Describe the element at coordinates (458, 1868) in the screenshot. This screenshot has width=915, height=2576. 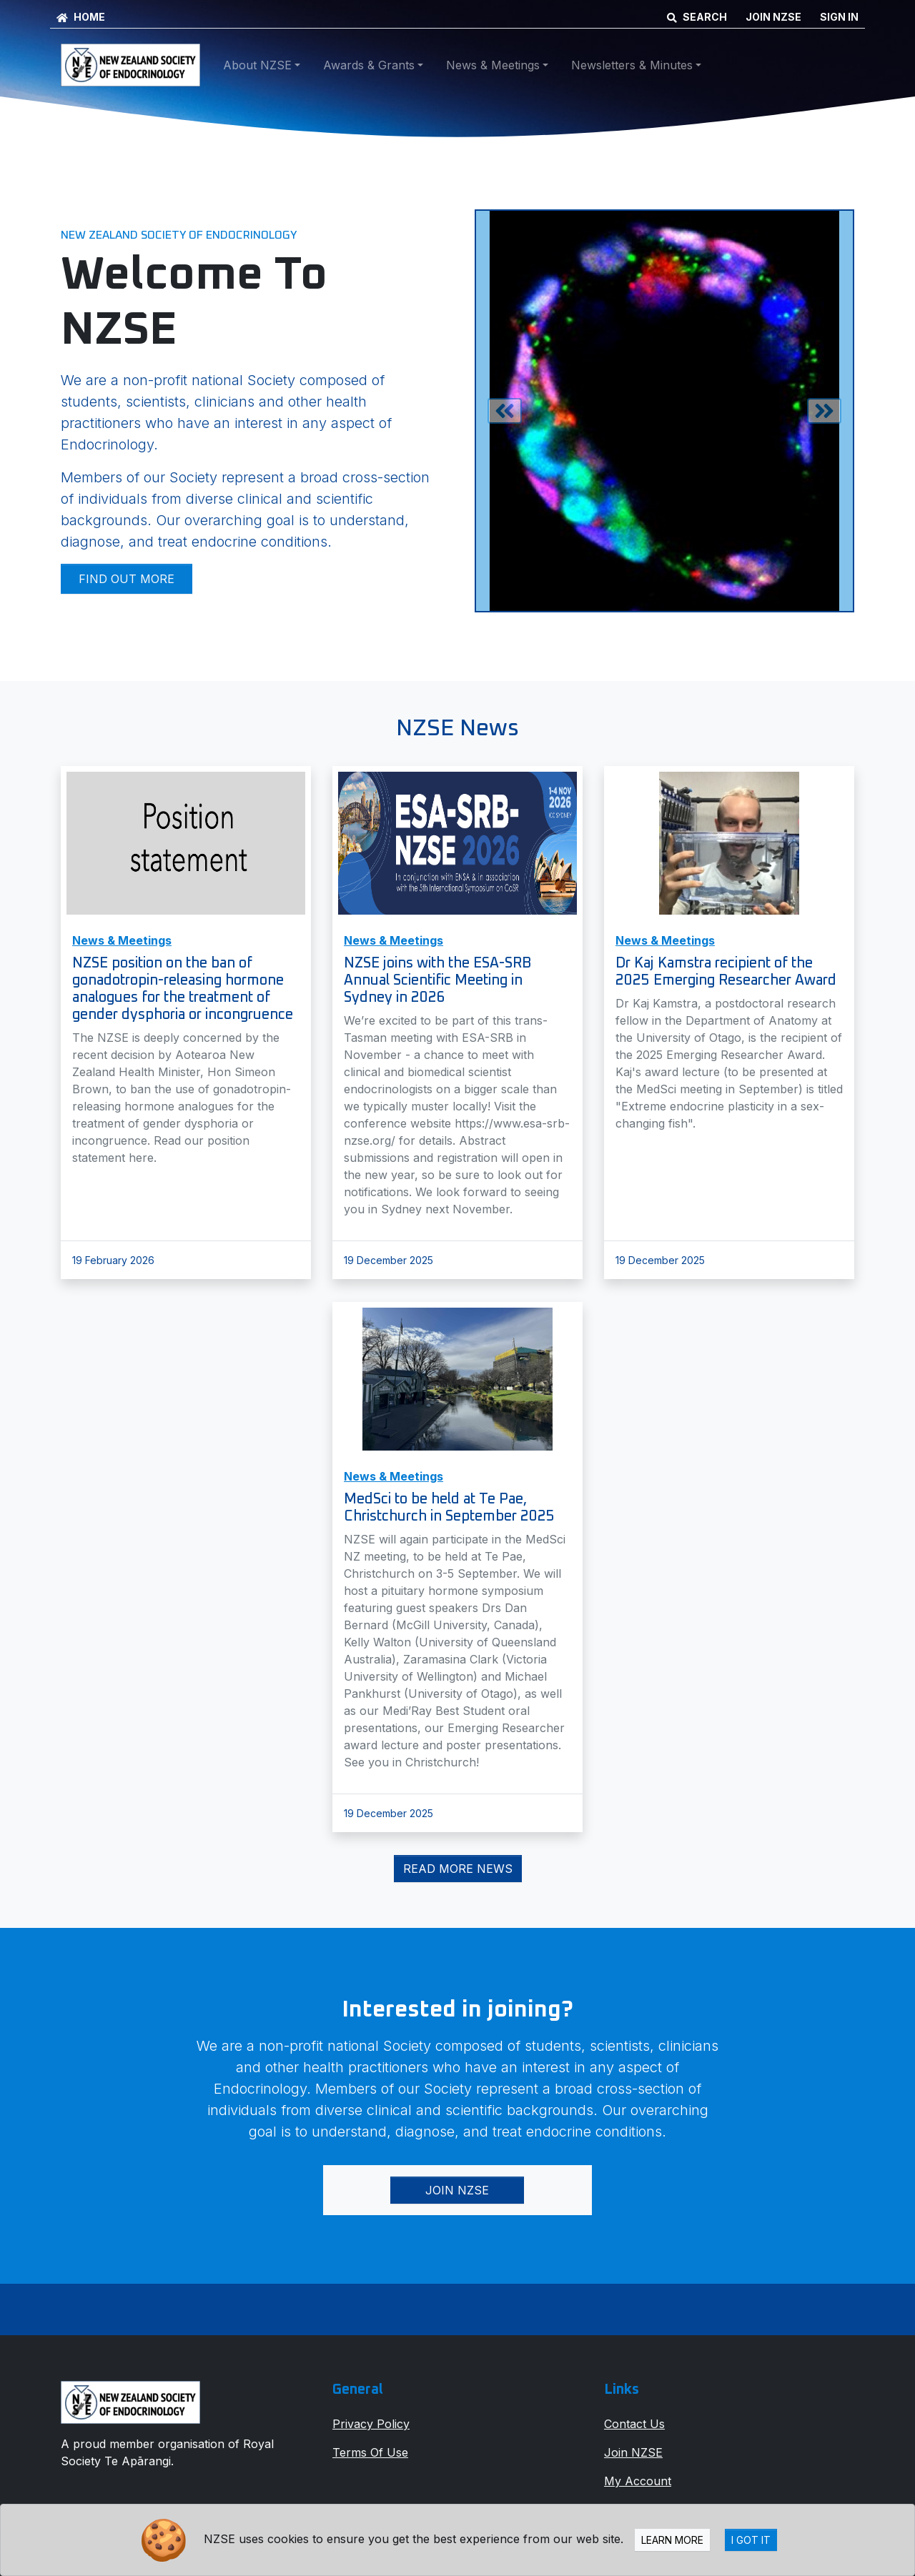
I see `Read More News` at that location.